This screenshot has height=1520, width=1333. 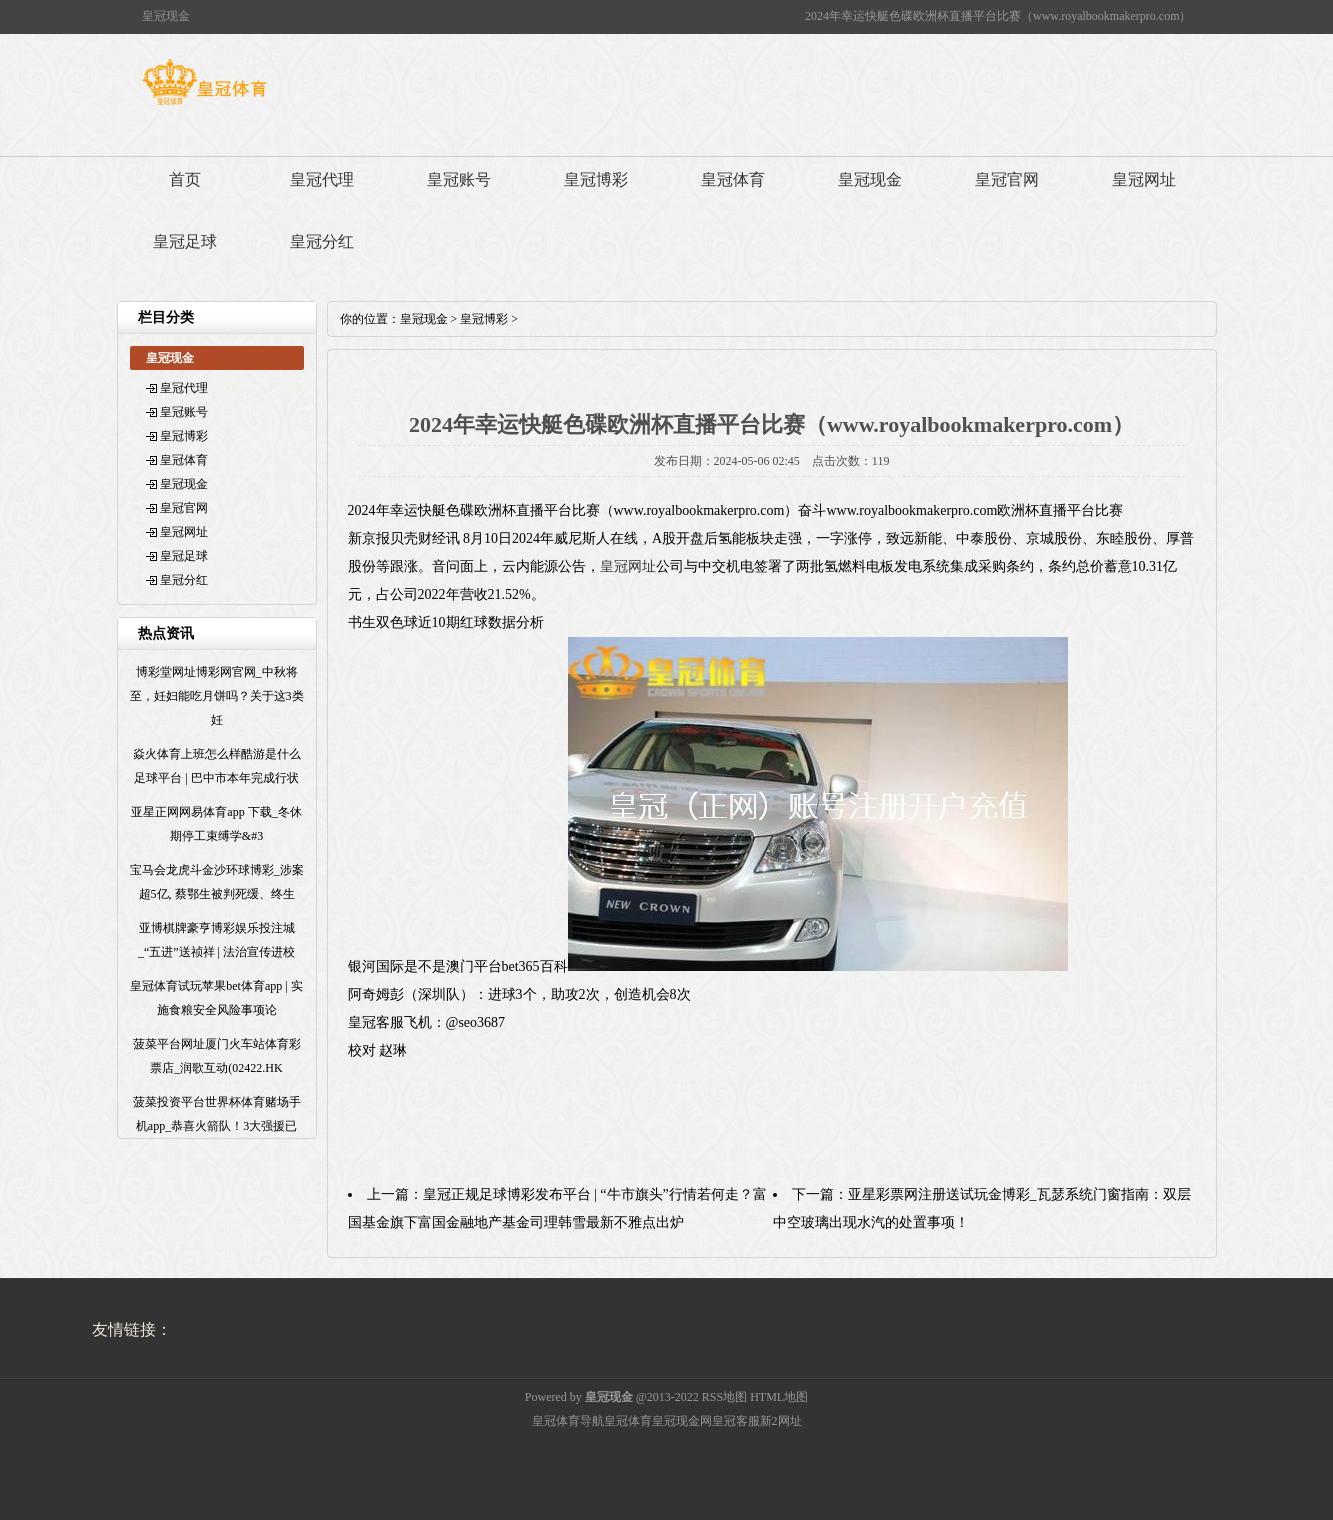 What do you see at coordinates (733, 179) in the screenshot?
I see `皇冠体育` at bounding box center [733, 179].